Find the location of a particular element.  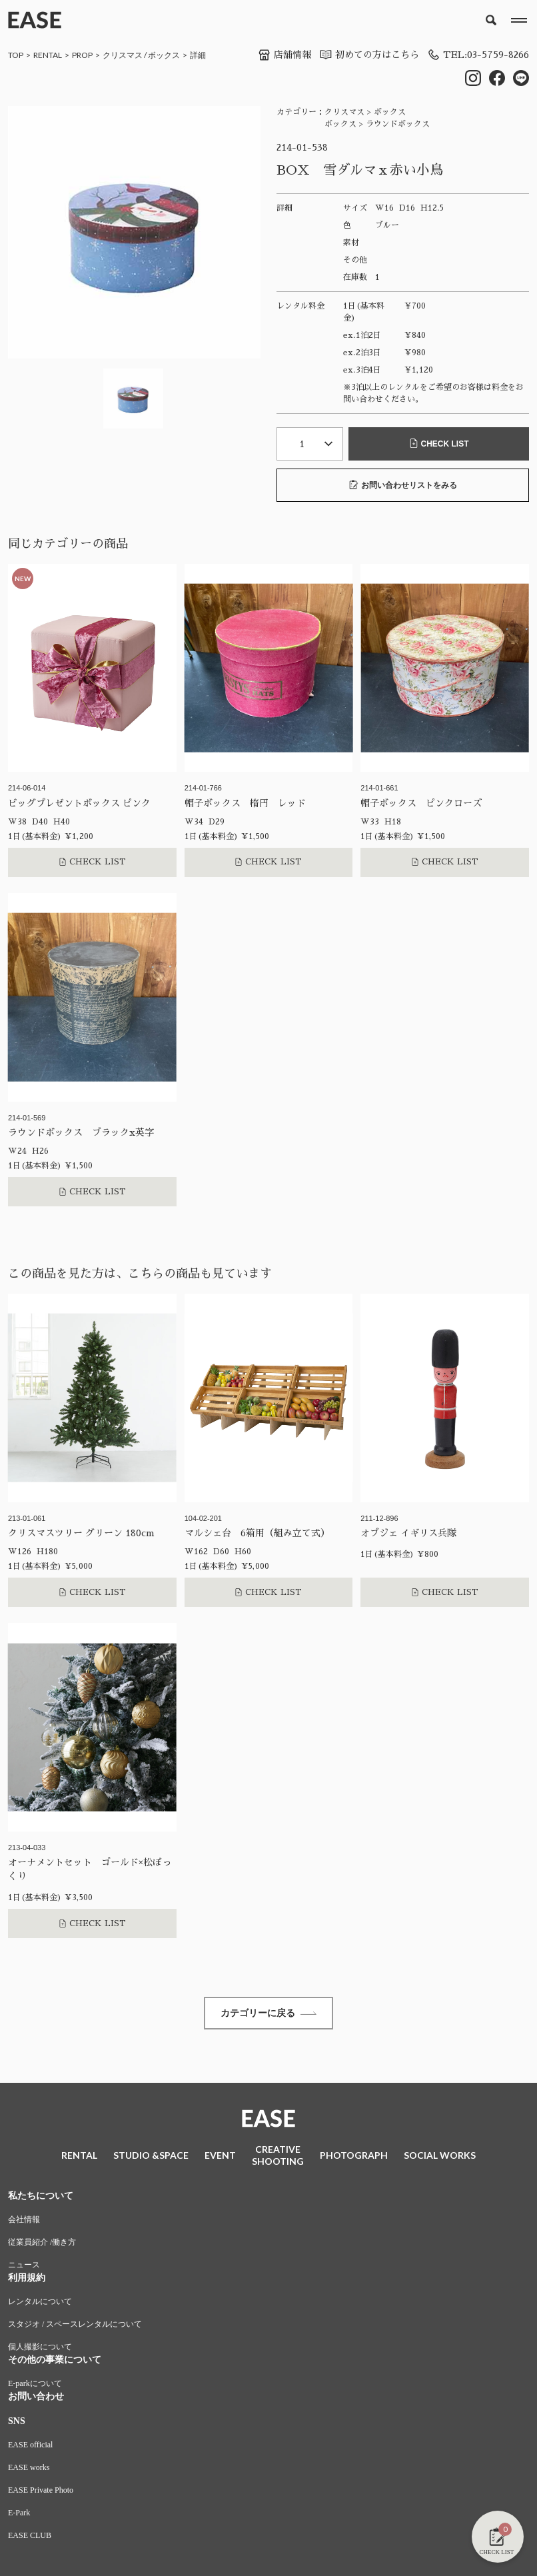

EASE works is located at coordinates (28, 2469).